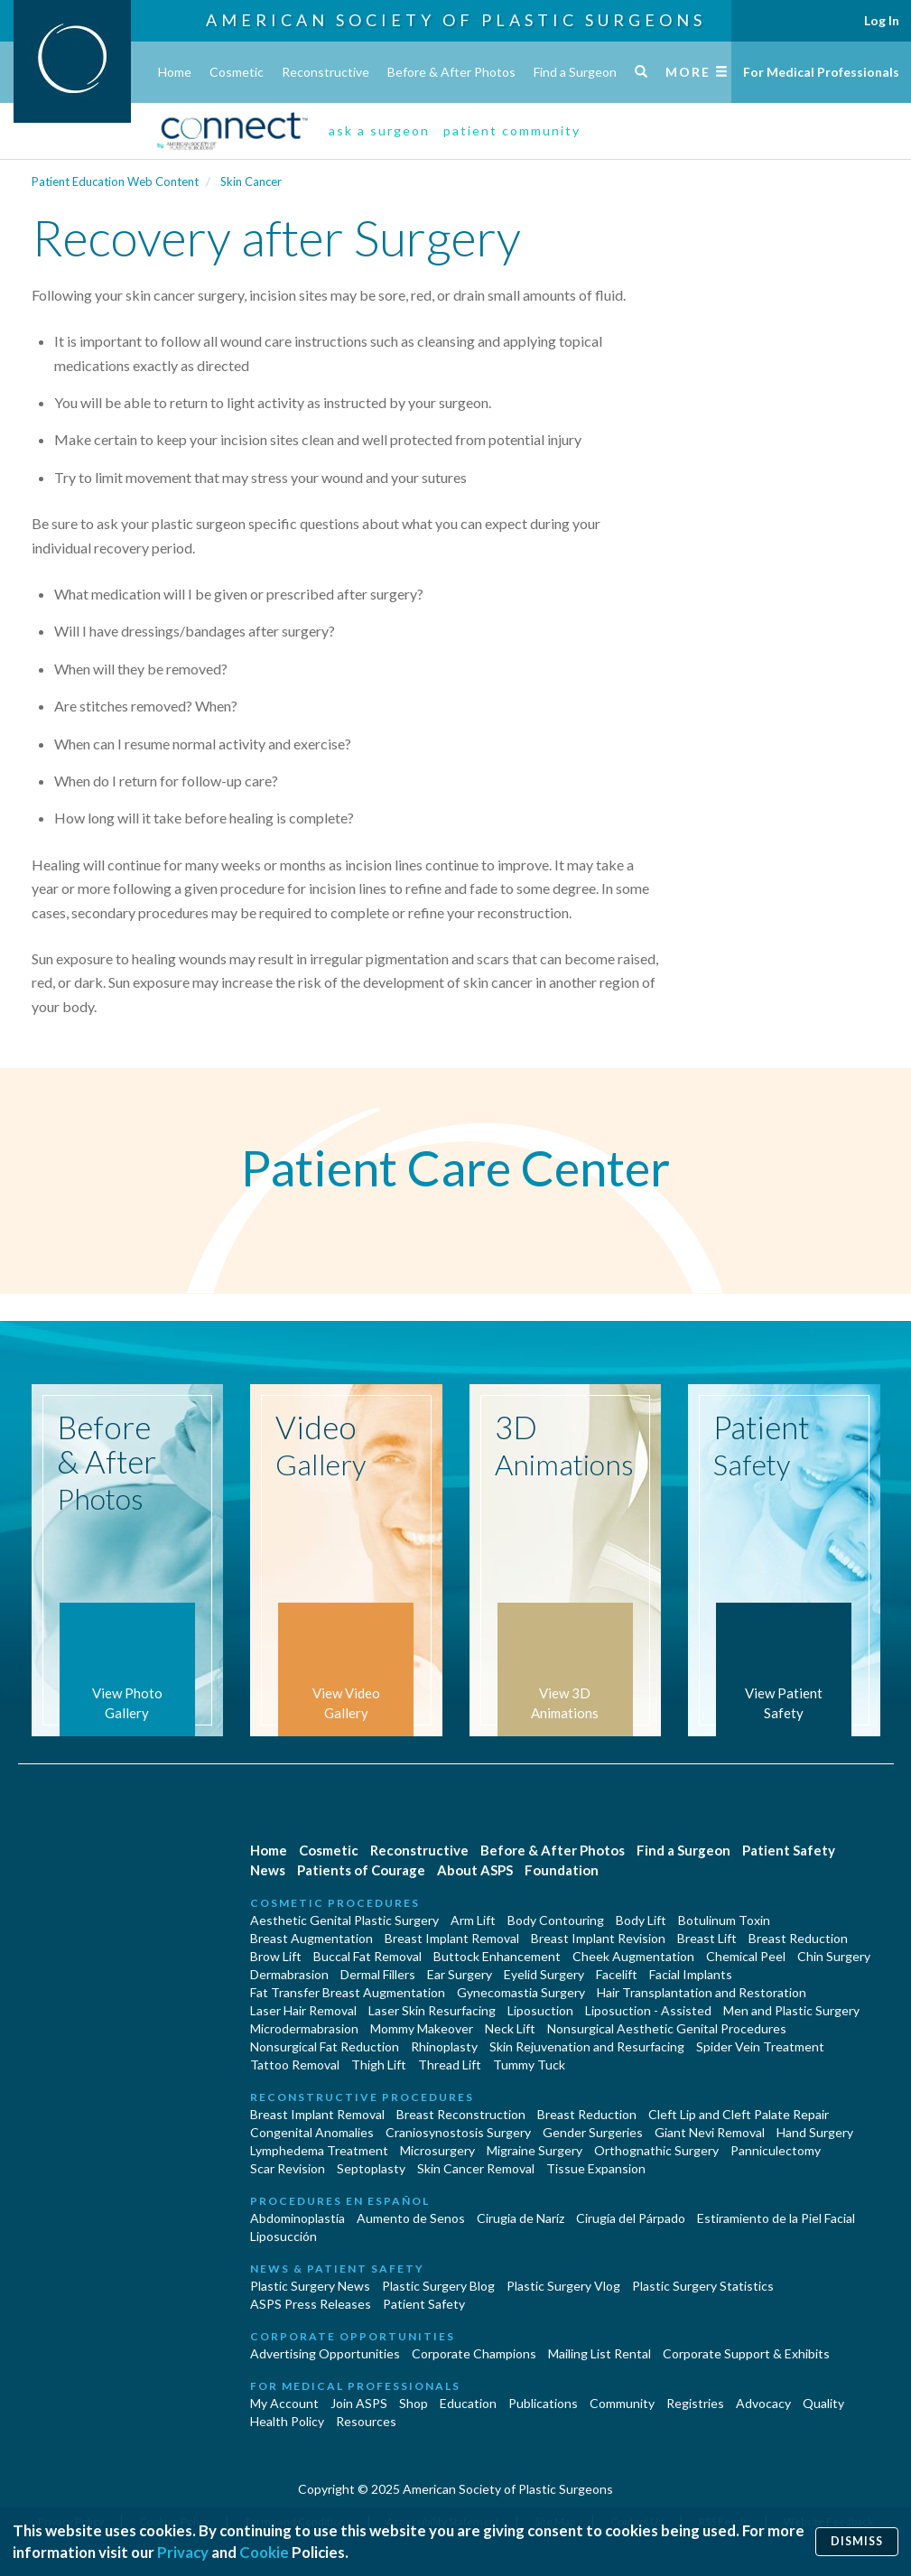  I want to click on Corporate Champions, so click(474, 2353).